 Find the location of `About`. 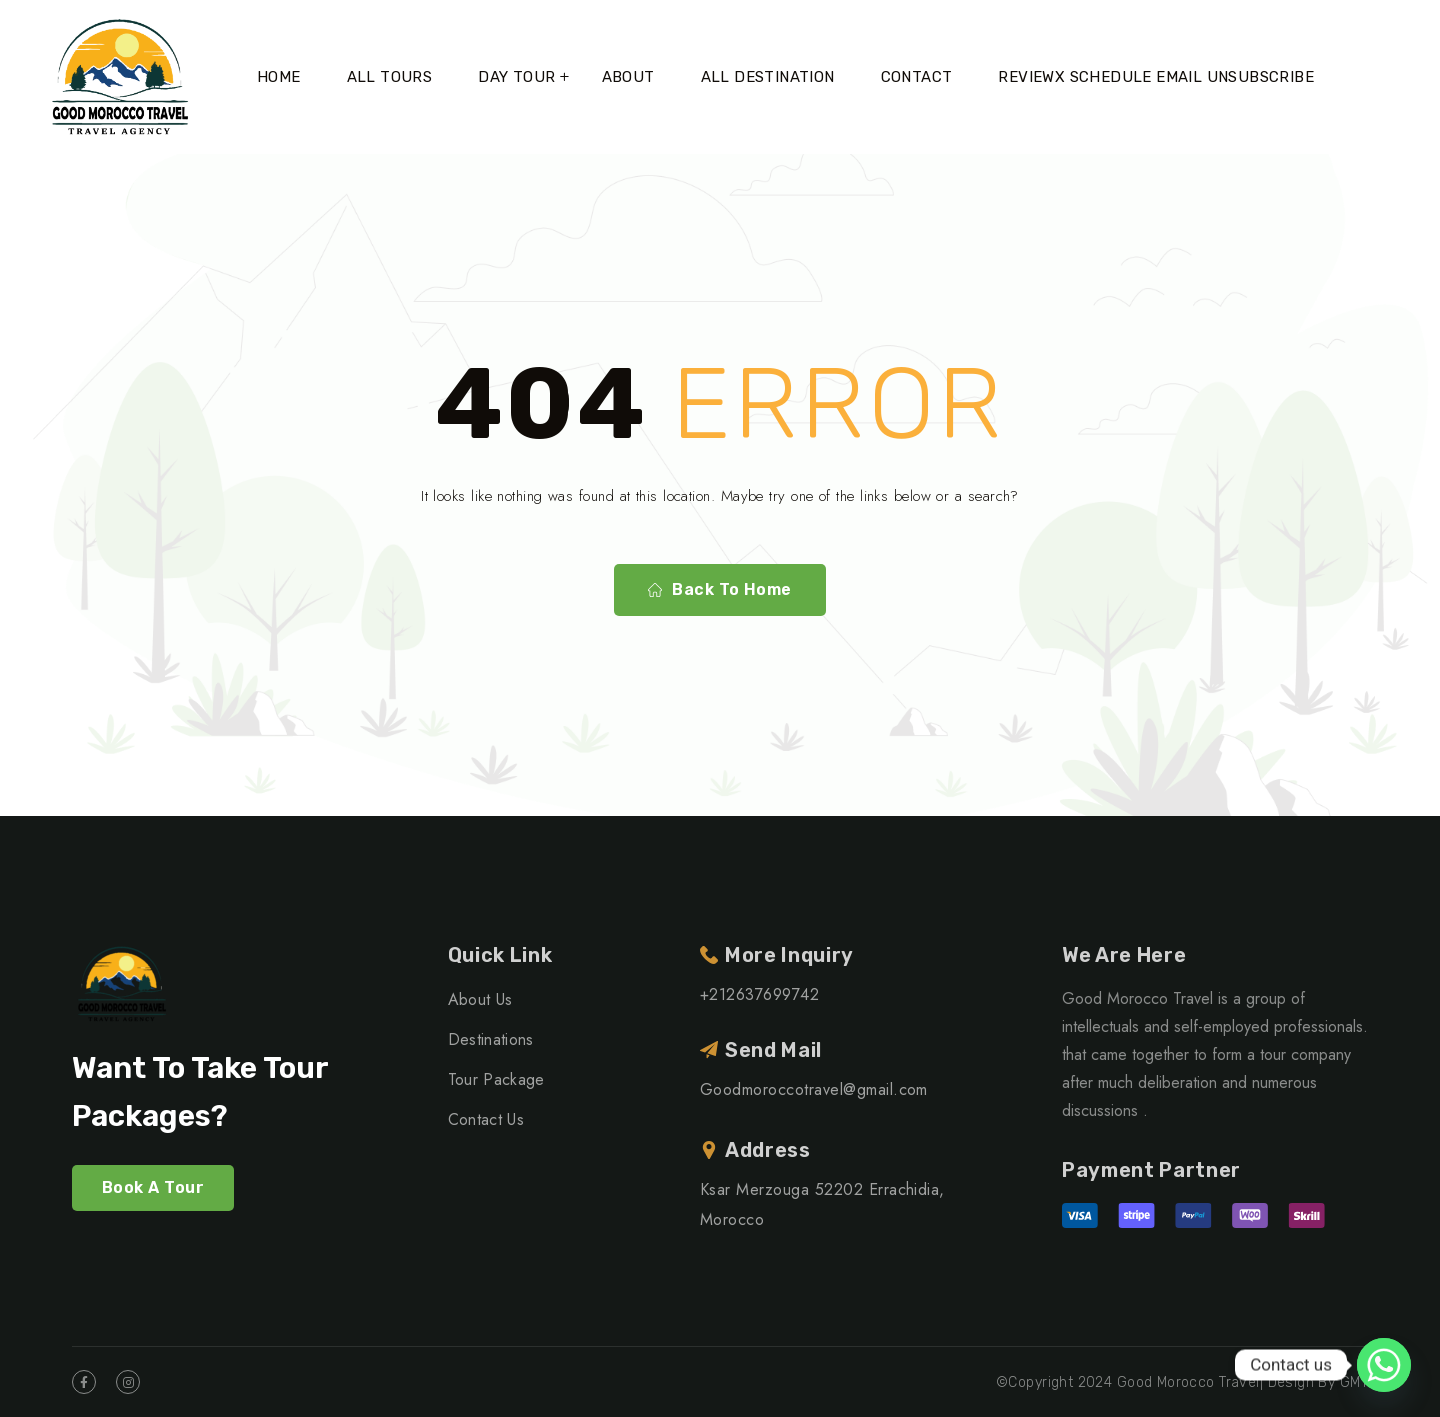

About is located at coordinates (628, 77).